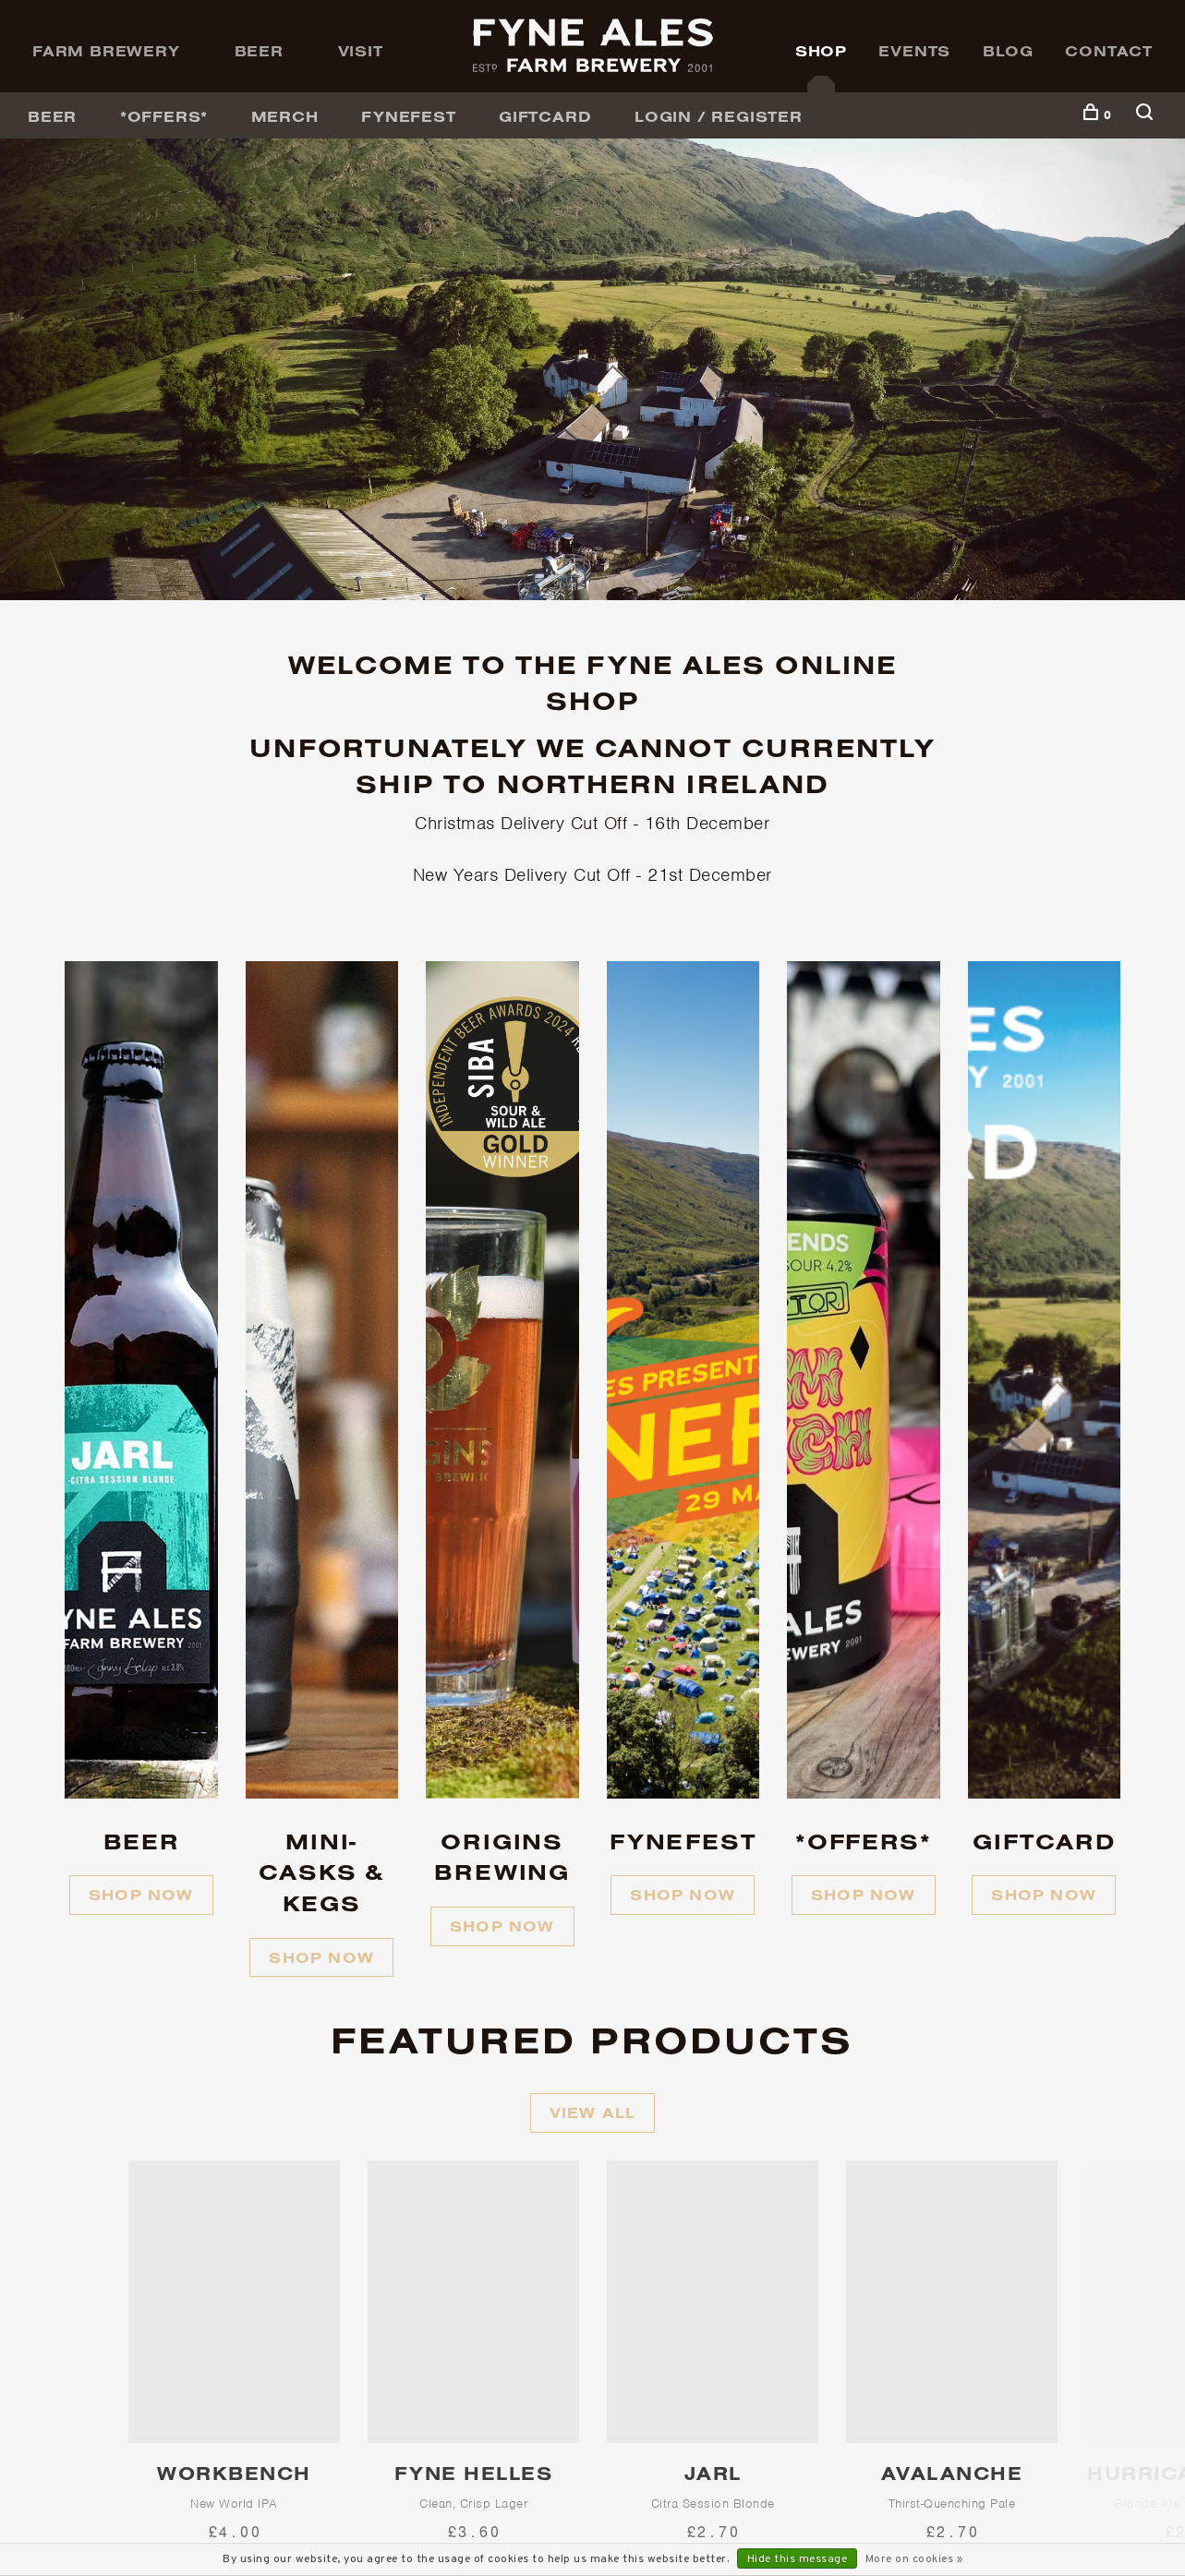 The height and width of the screenshot is (2576, 1185). Describe the element at coordinates (797, 2559) in the screenshot. I see `Hide this message` at that location.